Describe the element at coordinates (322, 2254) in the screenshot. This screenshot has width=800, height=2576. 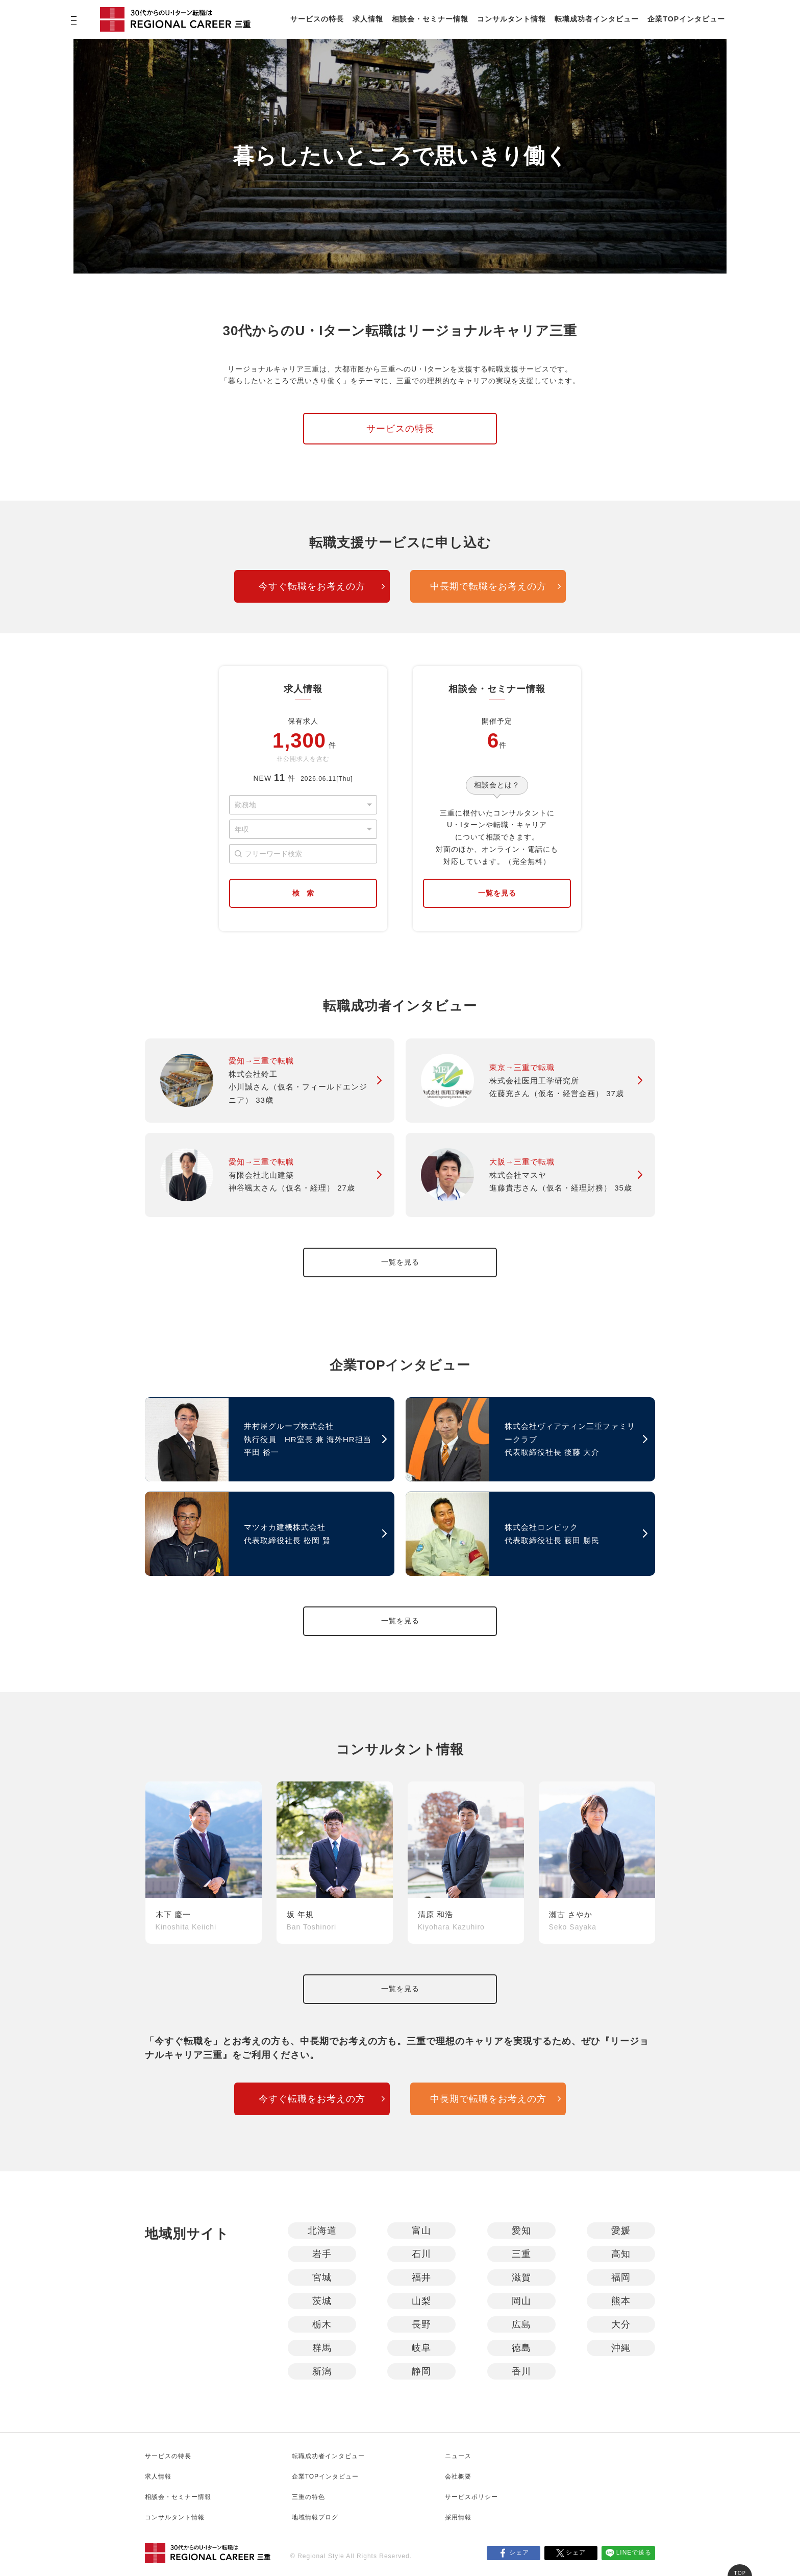
I see `岩手` at that location.